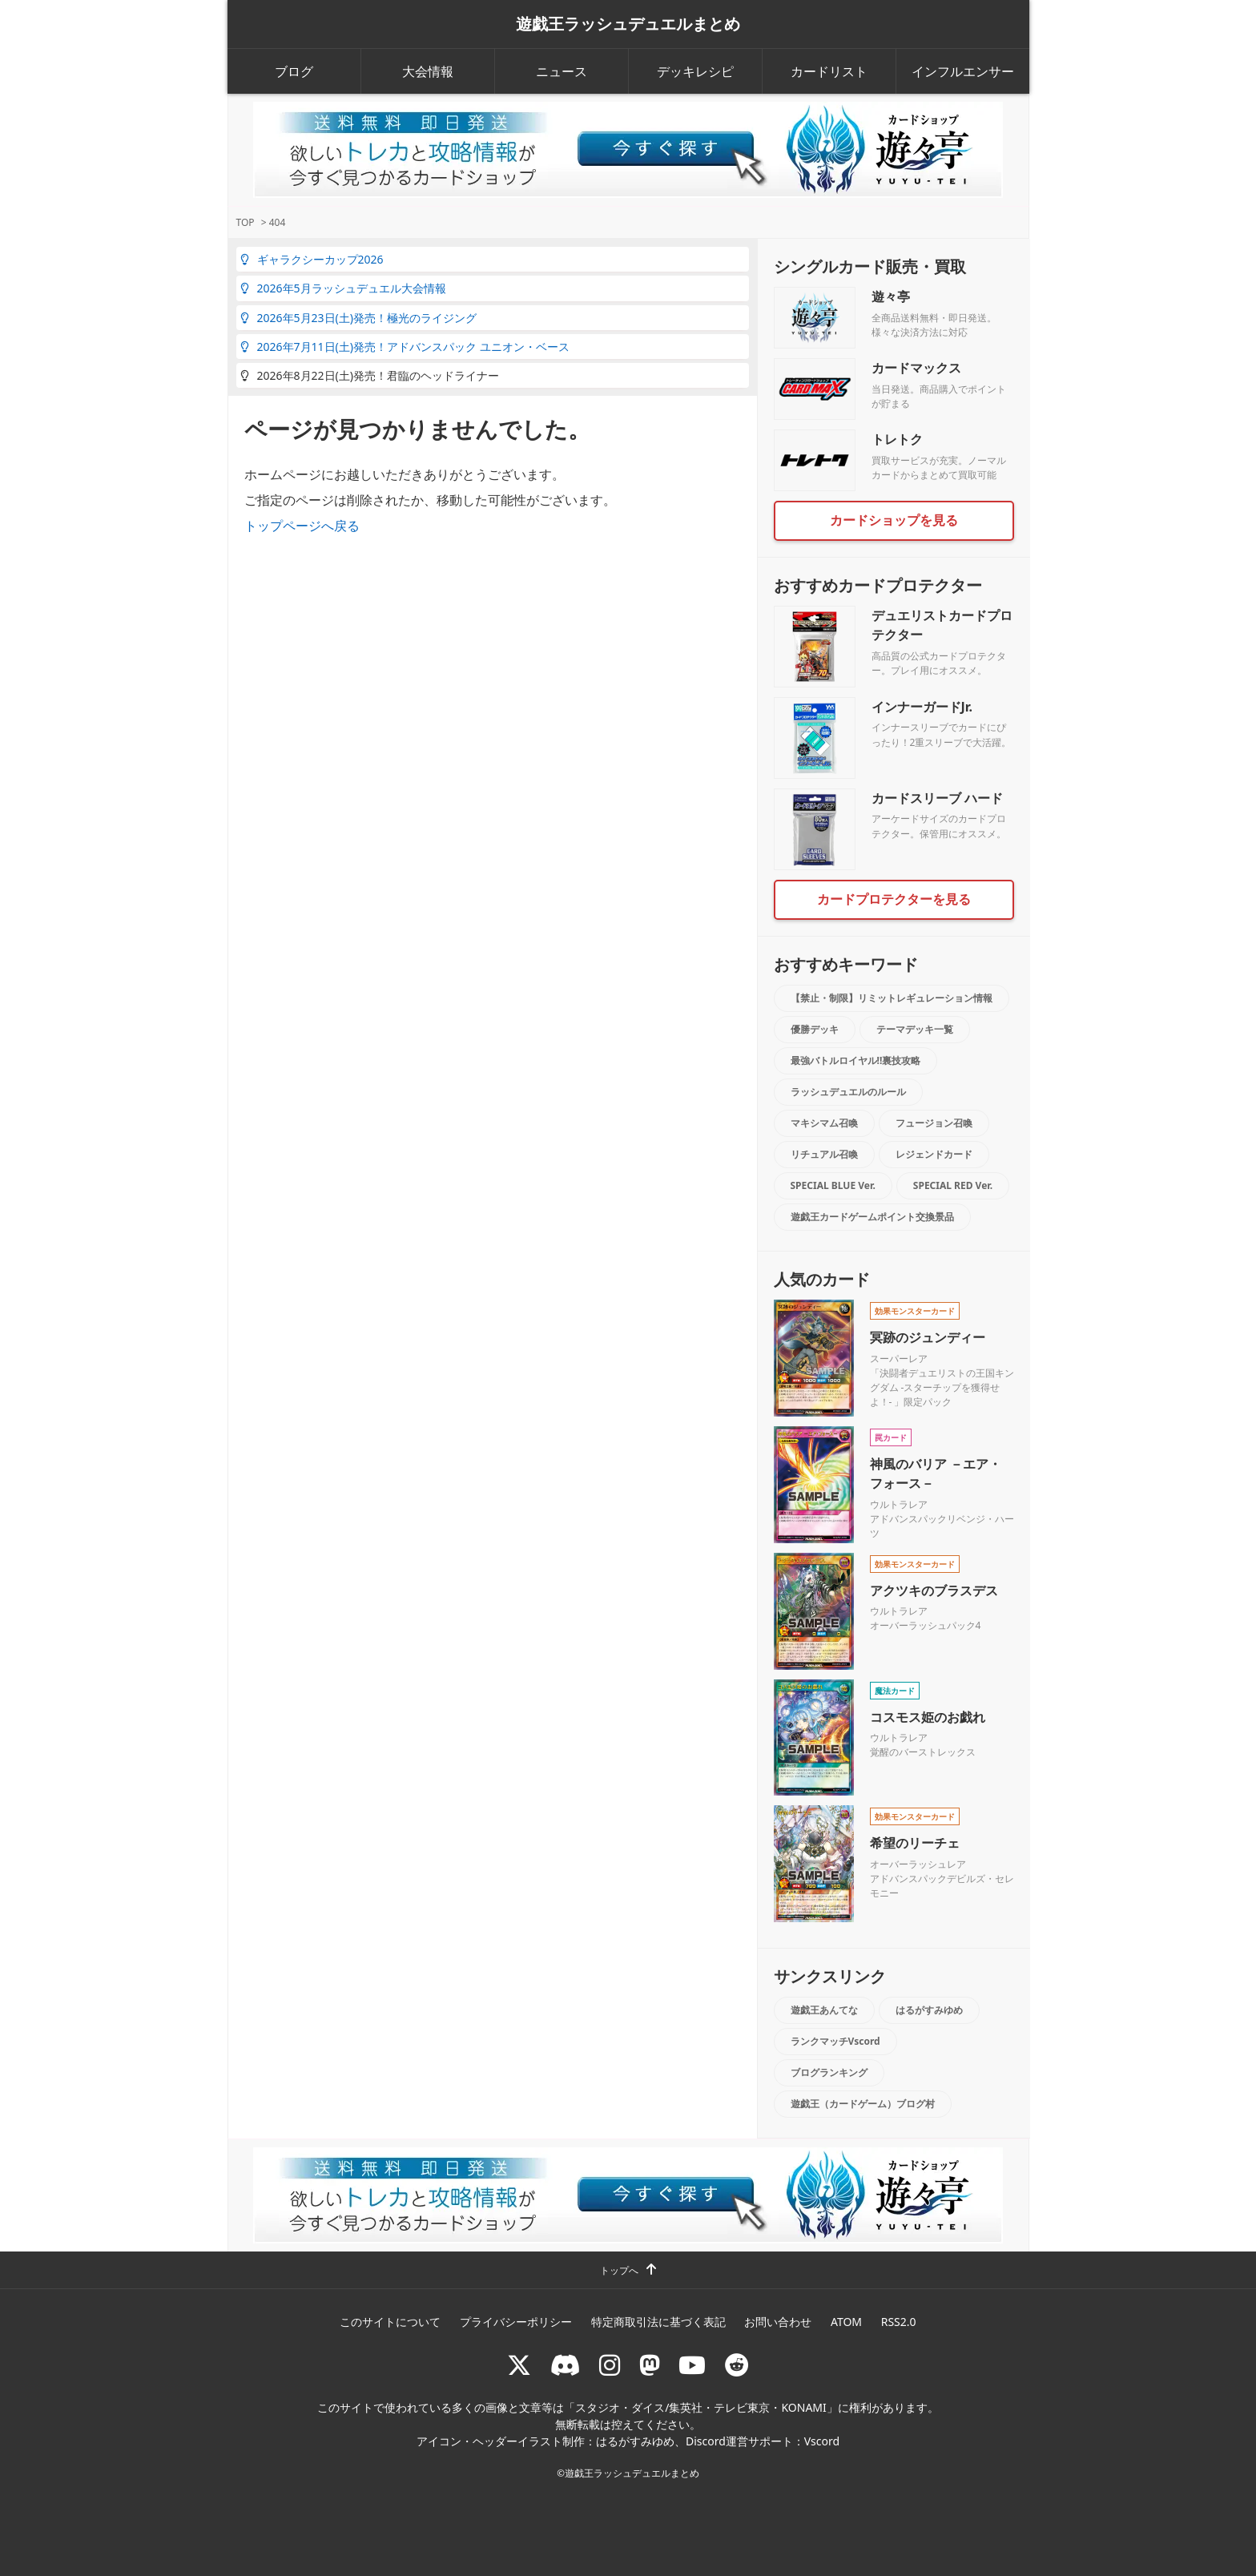 The height and width of the screenshot is (2576, 1256). Describe the element at coordinates (649, 2364) in the screenshot. I see `[マストドン rushduel]` at that location.